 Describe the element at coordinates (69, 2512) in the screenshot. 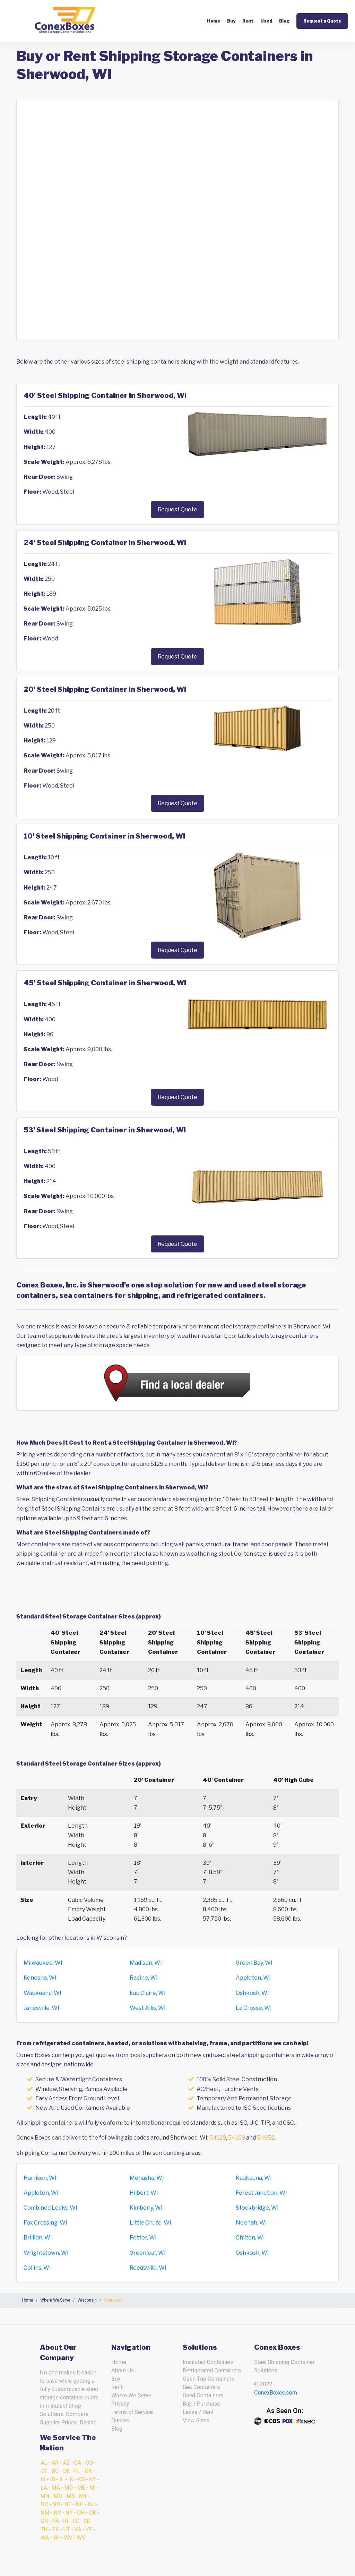

I see `NY` at that location.